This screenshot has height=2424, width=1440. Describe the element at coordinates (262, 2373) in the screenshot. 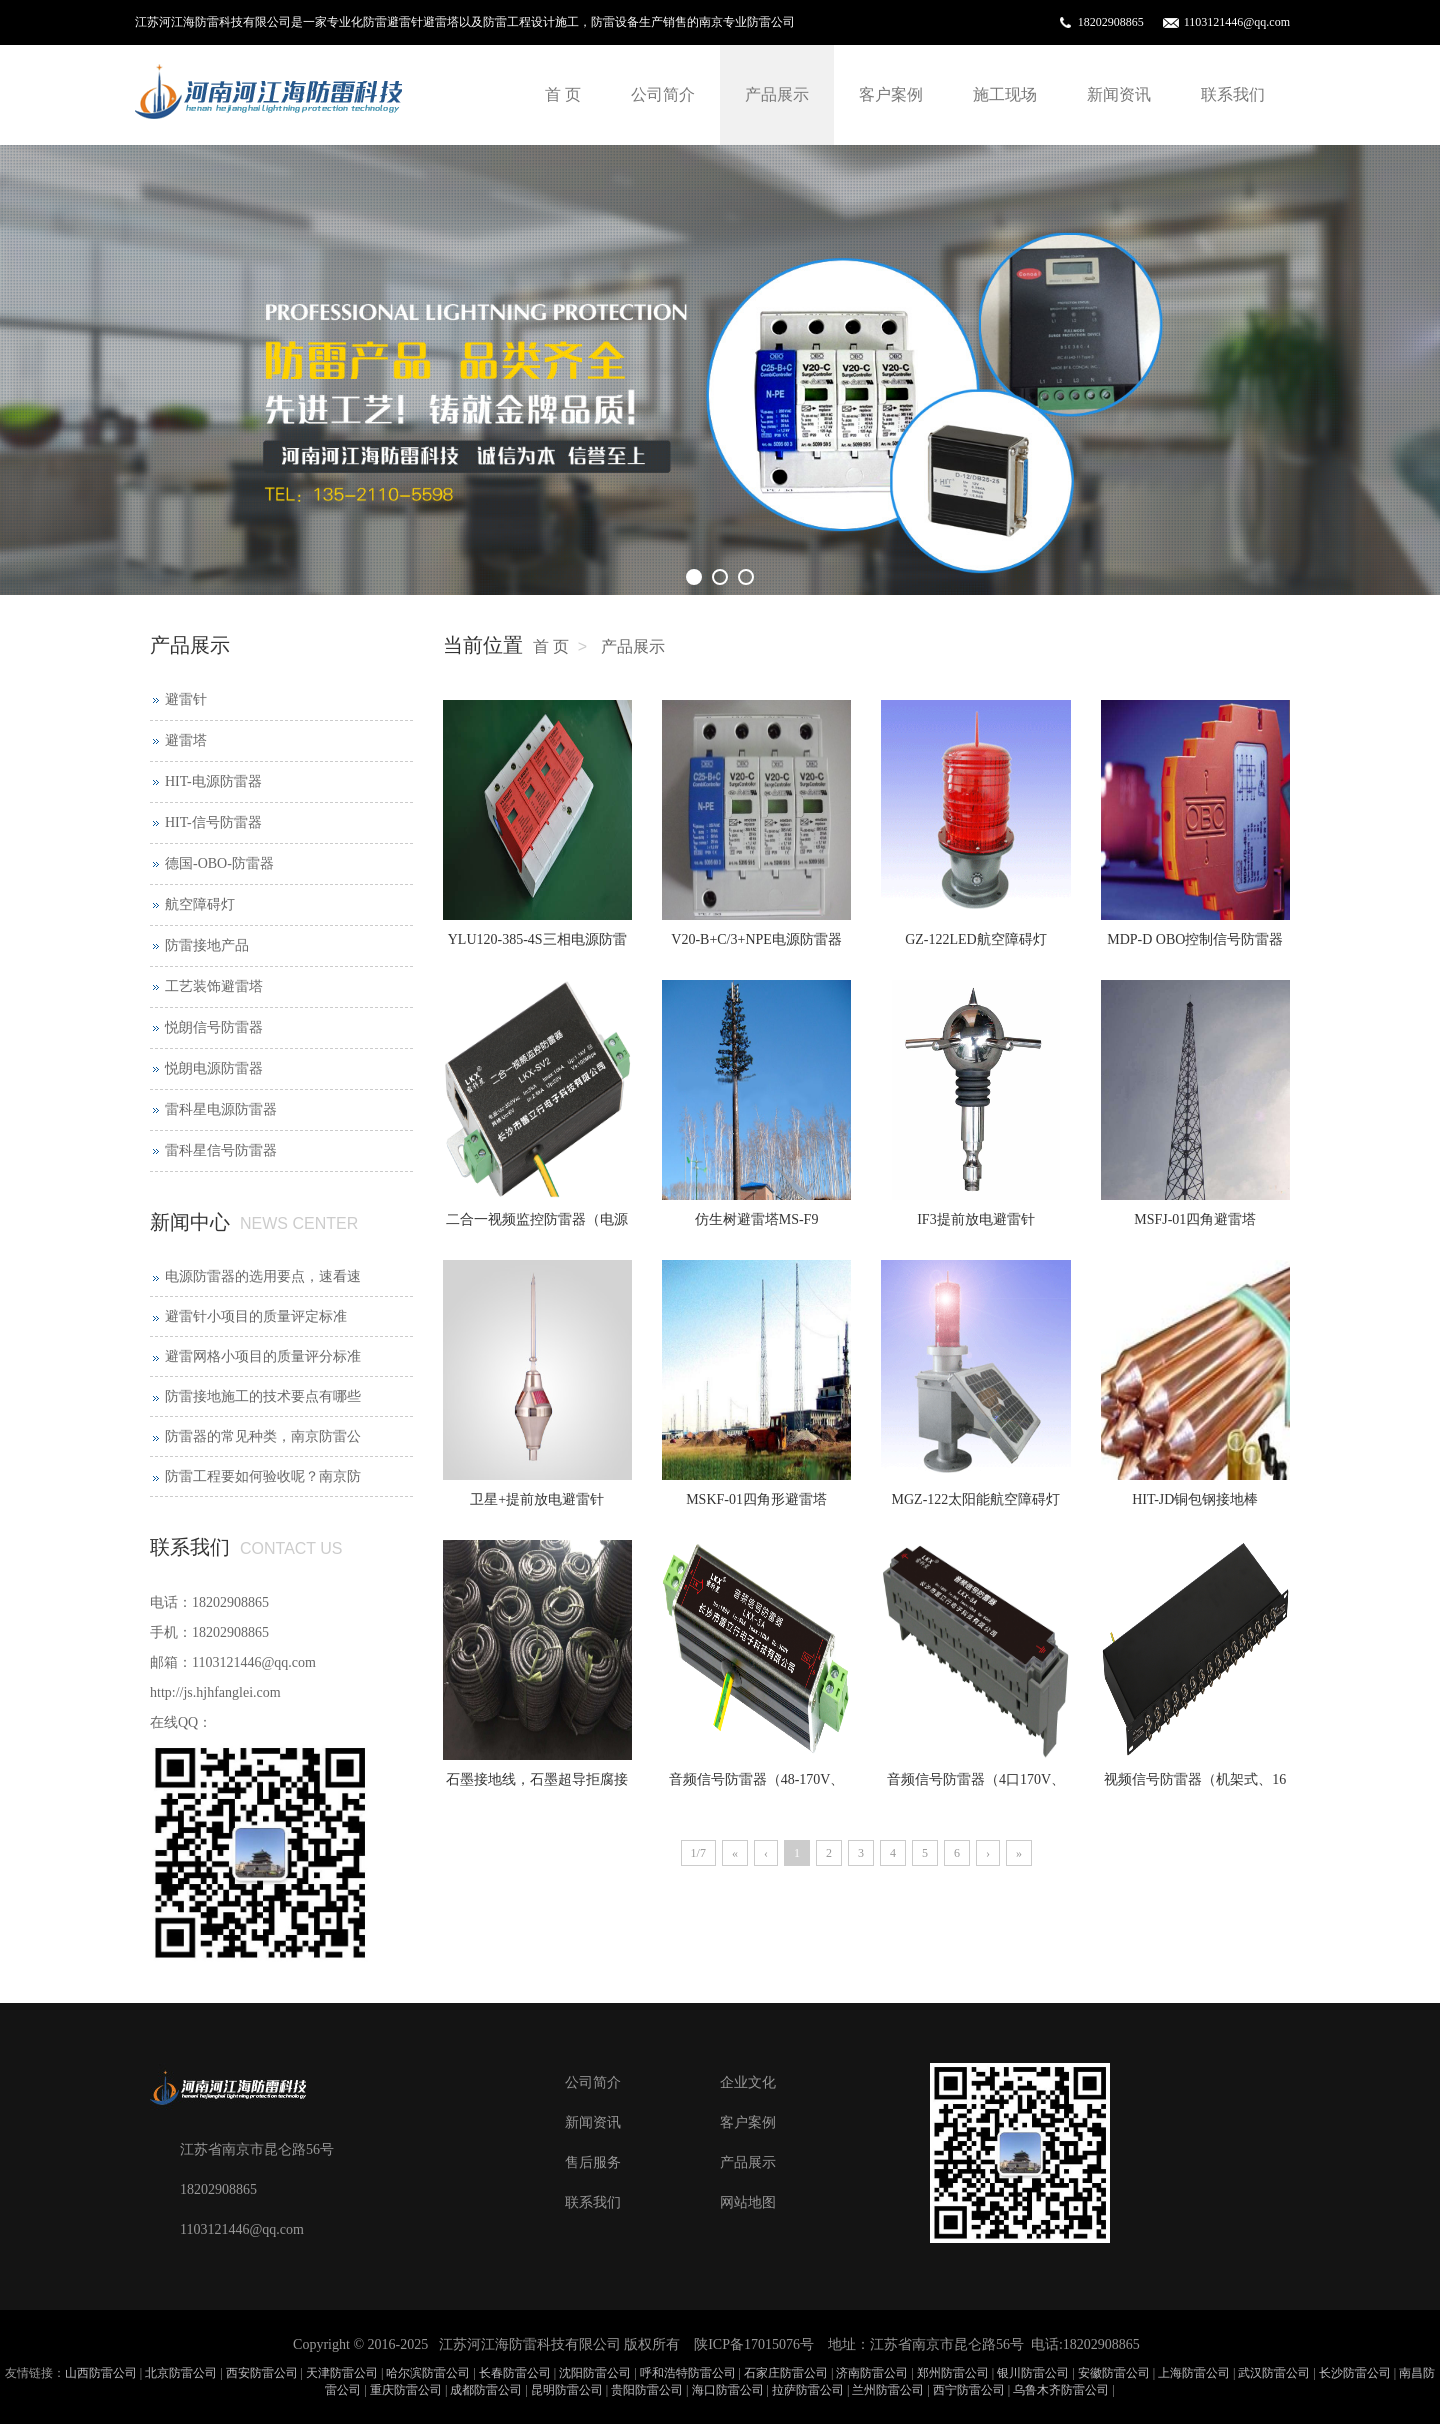

I see `西安防雷公司` at that location.